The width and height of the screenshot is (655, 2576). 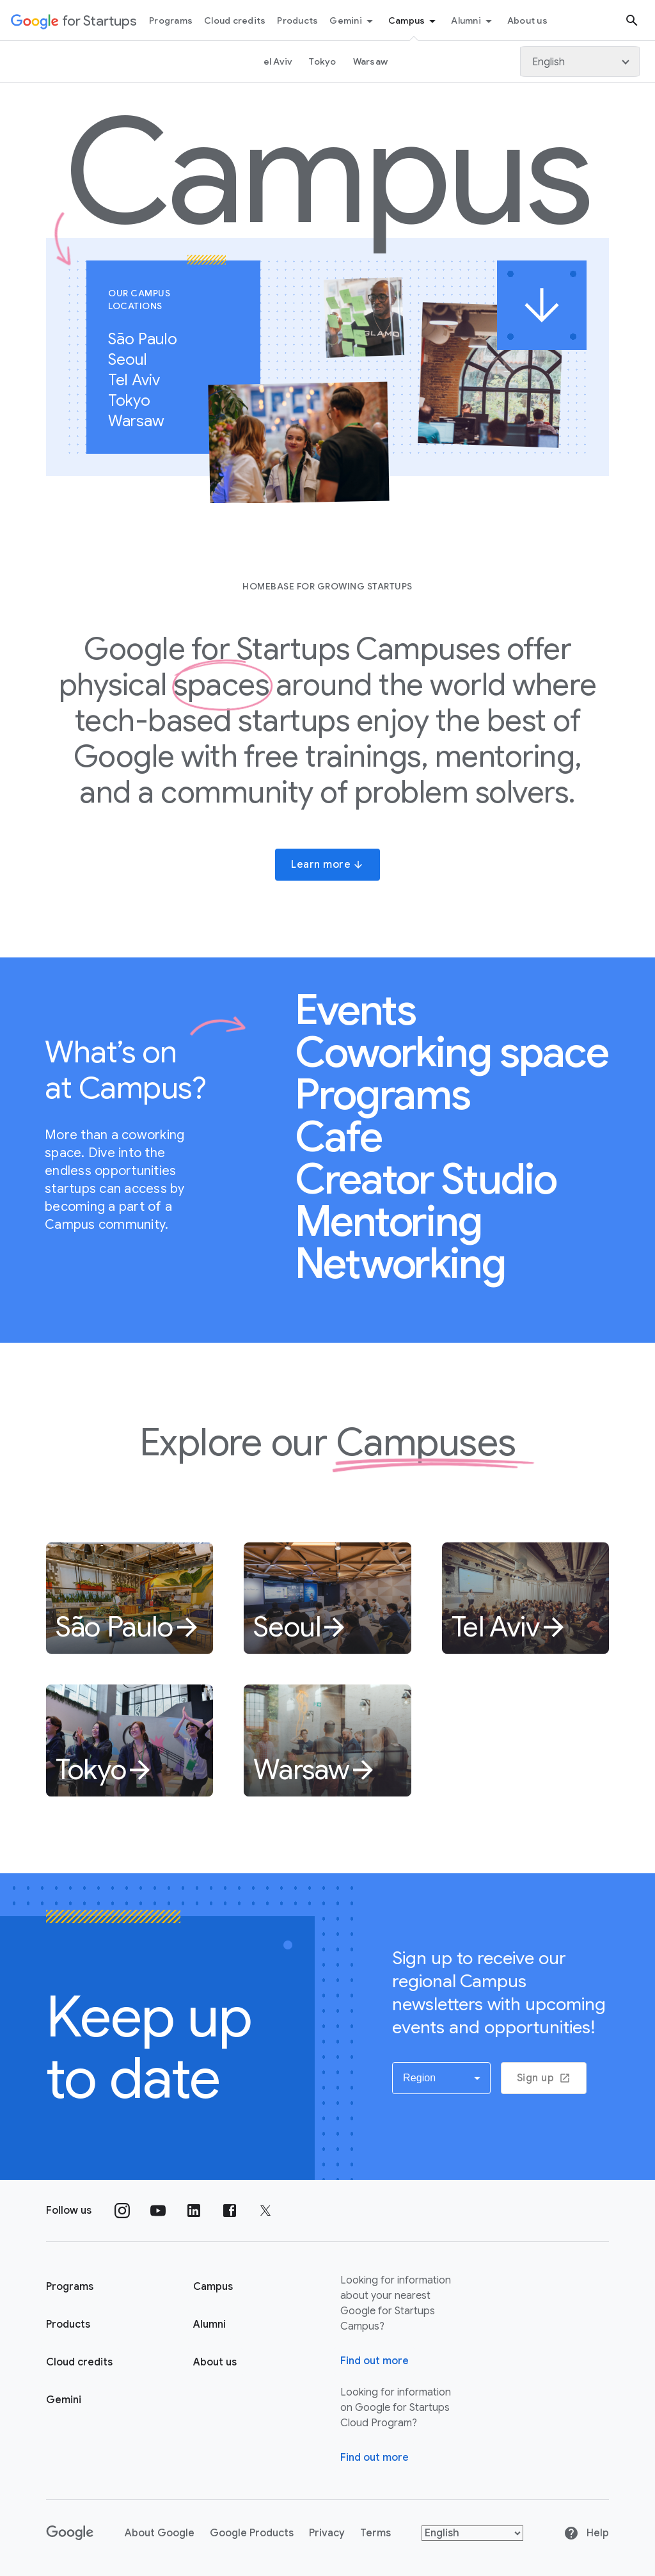 I want to click on About us [About Us menu tab], so click(x=527, y=20).